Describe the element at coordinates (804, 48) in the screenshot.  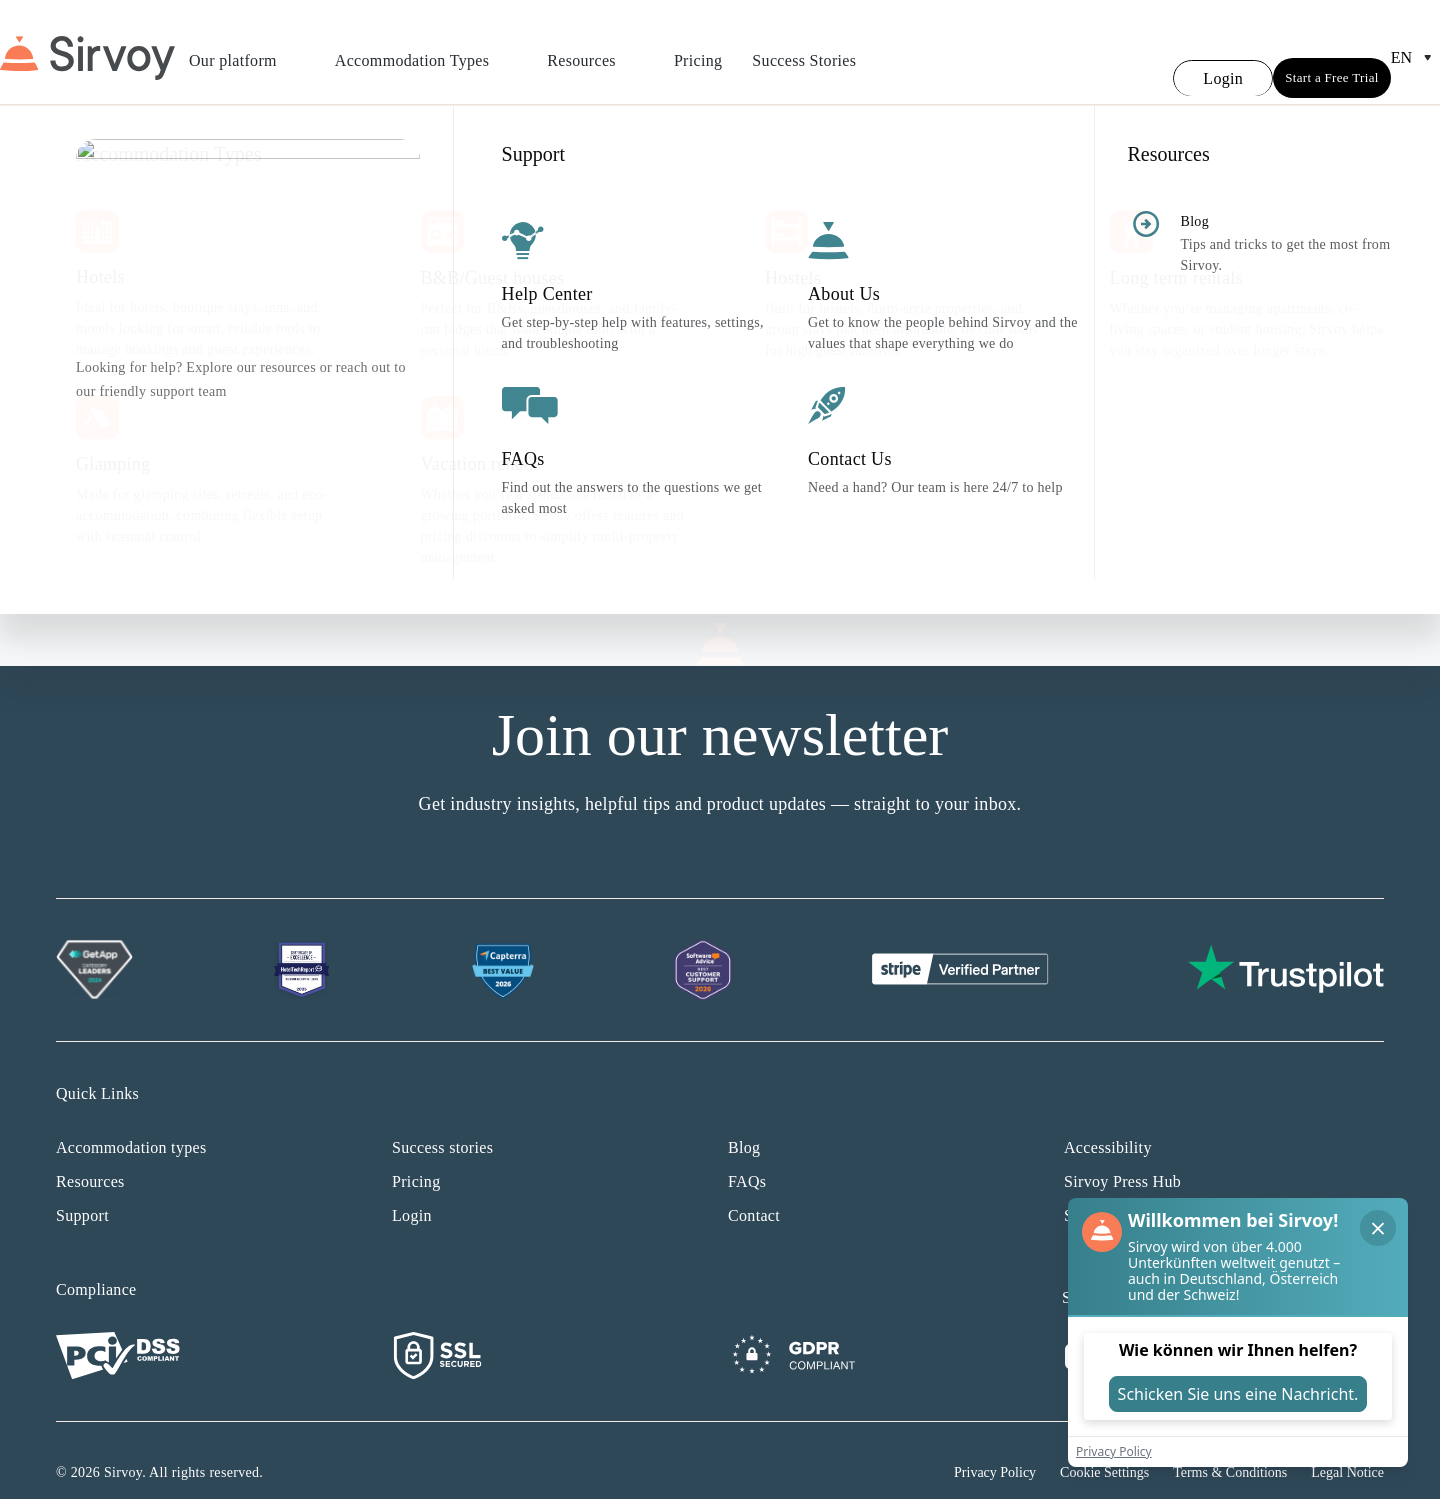
I see `Success Stories` at that location.